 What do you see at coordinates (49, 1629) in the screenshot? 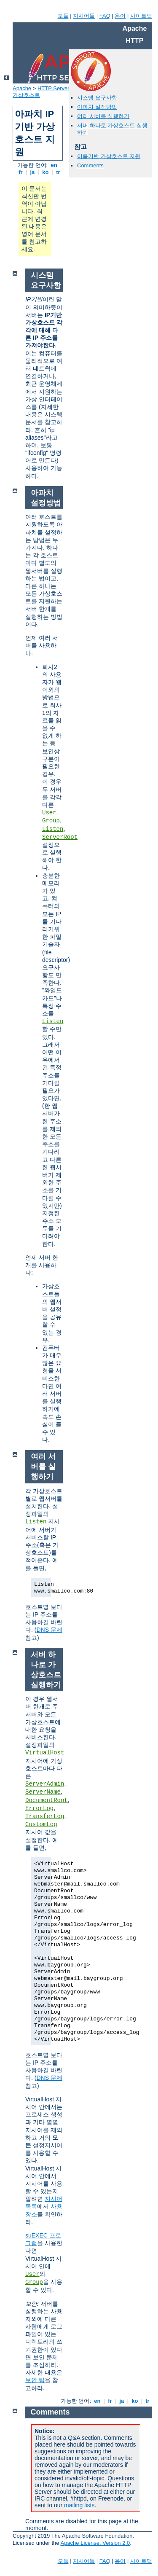
I see `DNS 문제` at bounding box center [49, 1629].